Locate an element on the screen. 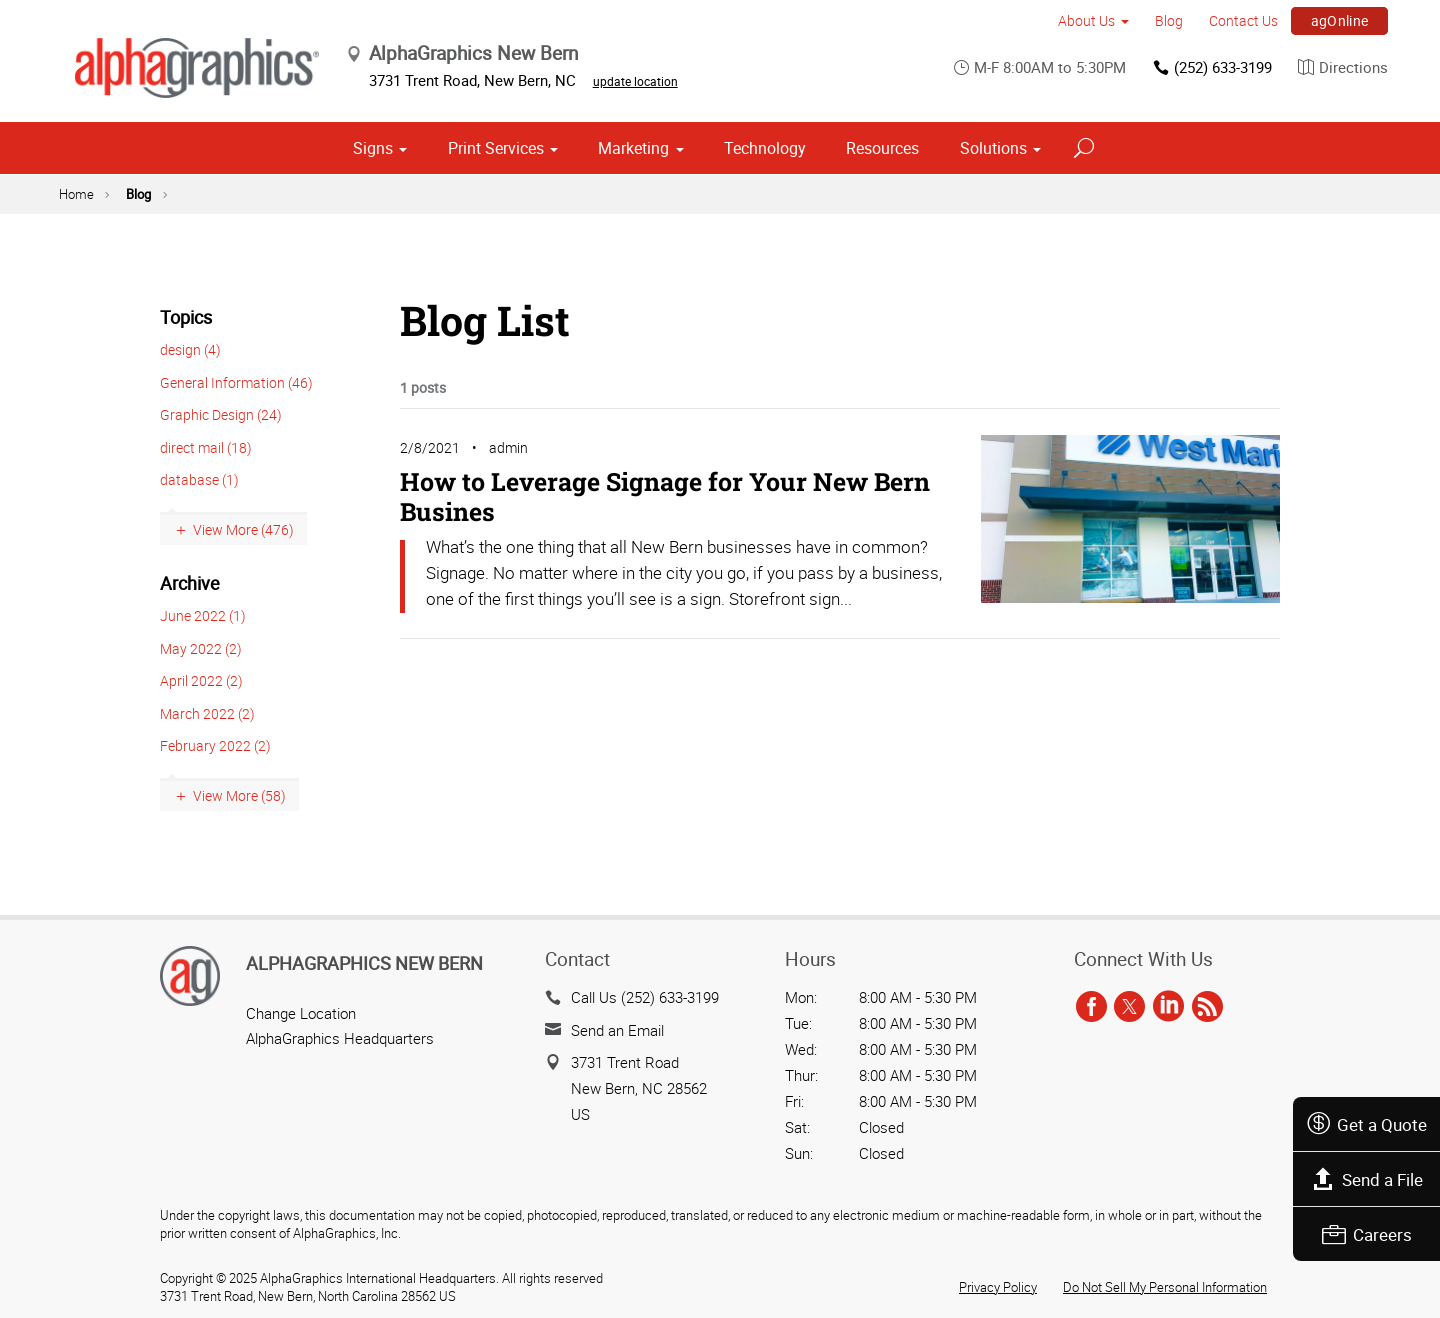  Send a File is located at coordinates (1367, 1179).